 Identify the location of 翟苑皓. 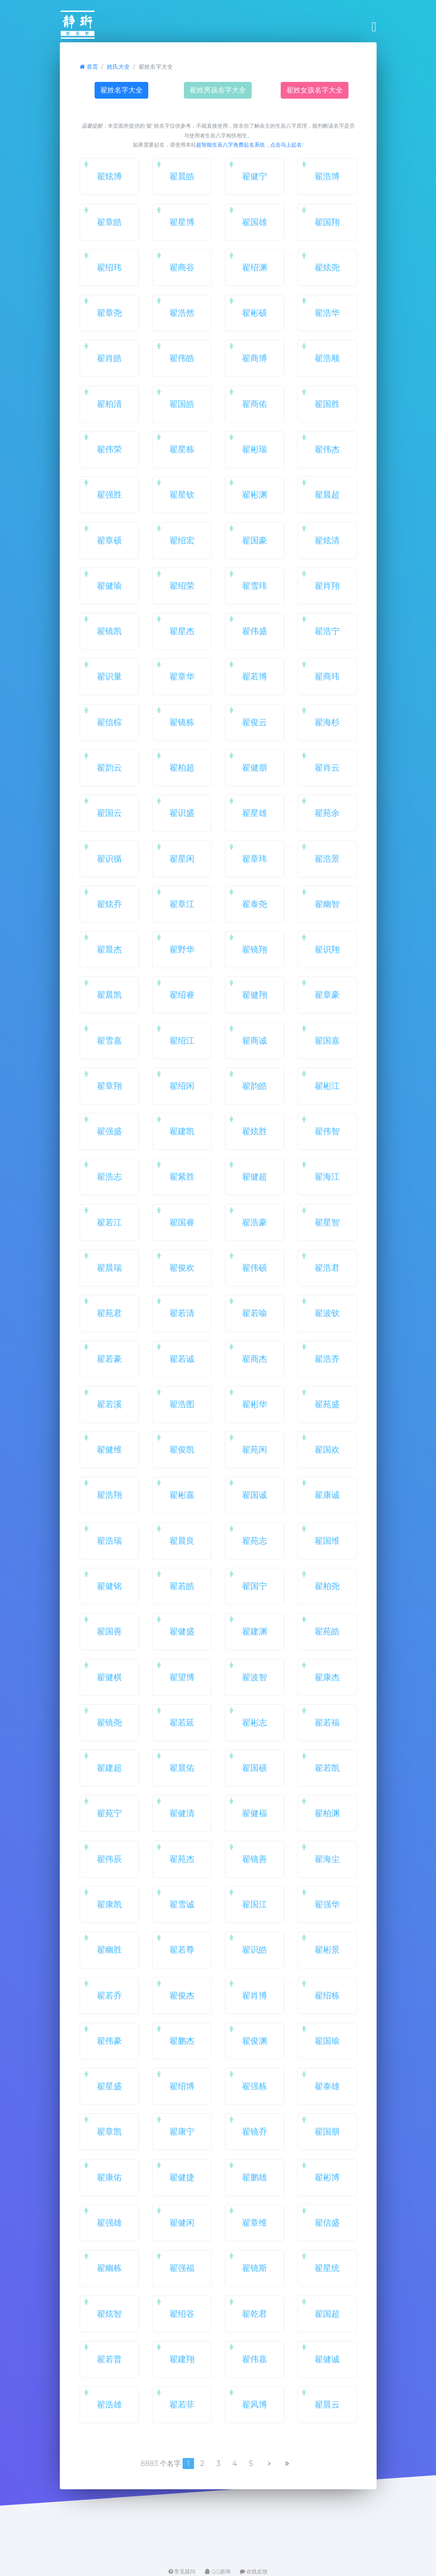
(327, 1631).